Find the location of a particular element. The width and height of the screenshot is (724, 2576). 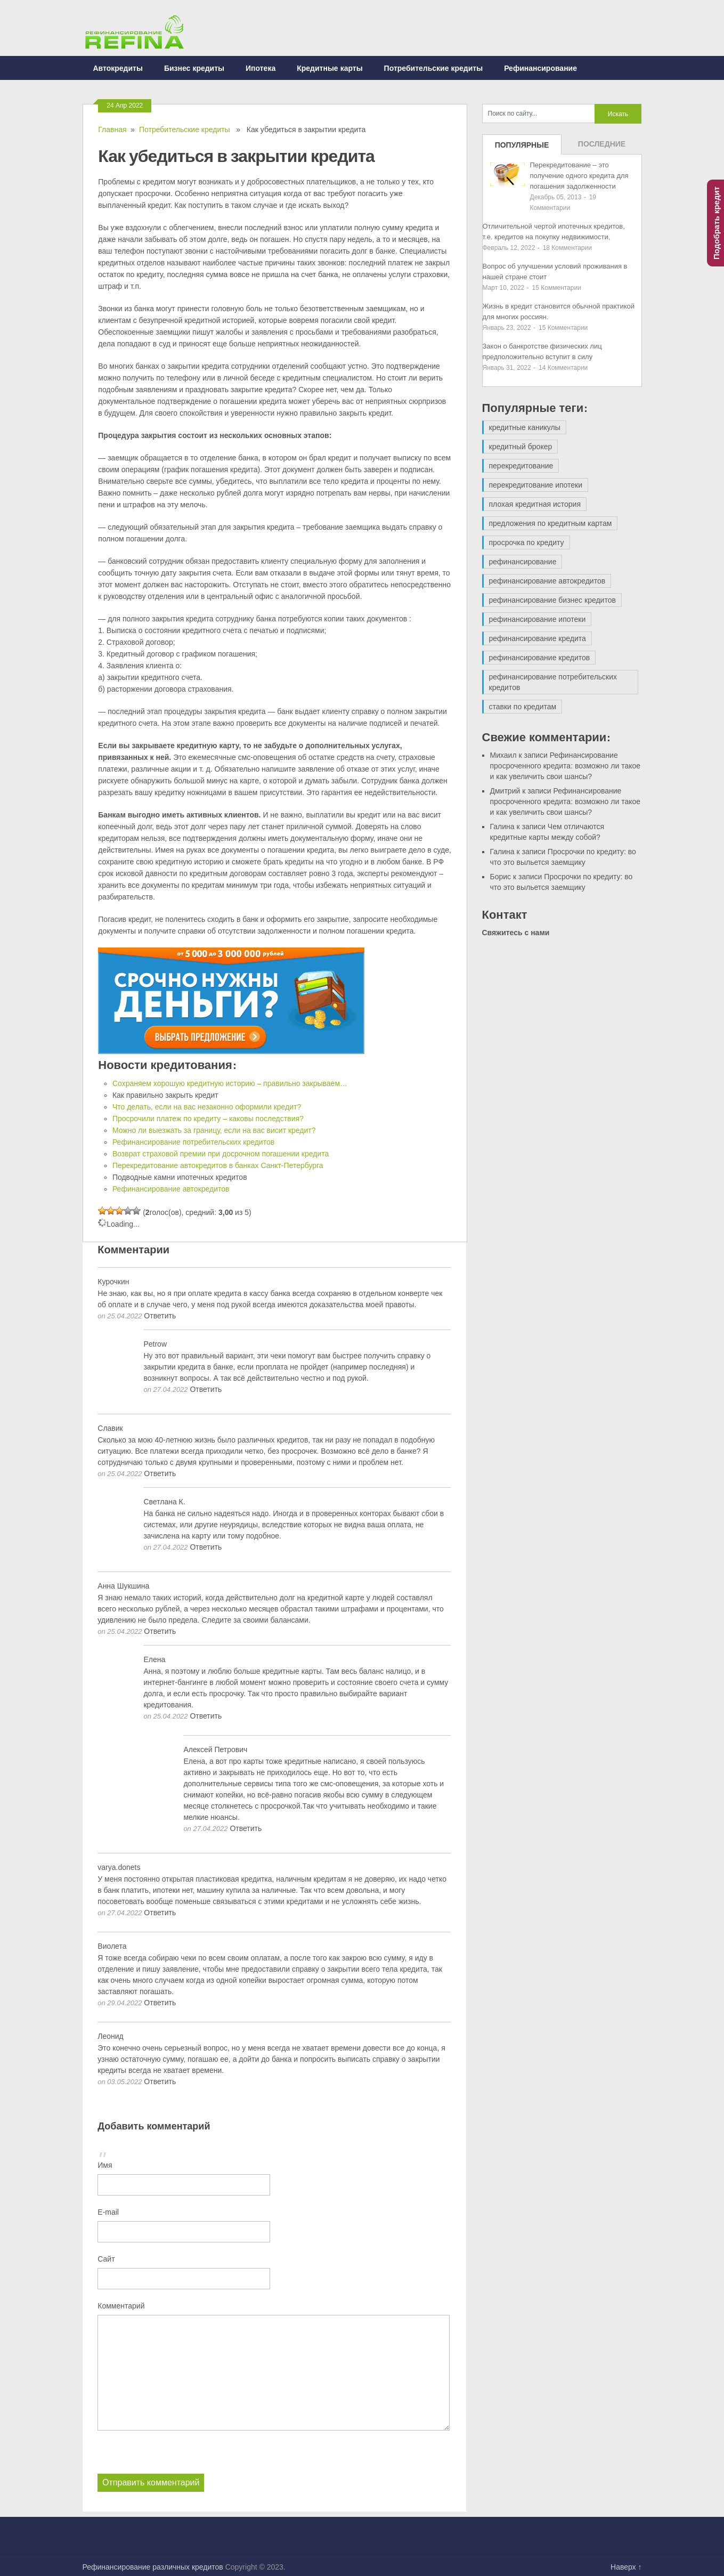

рефинансирование потребительских кредитов is located at coordinates (553, 682).